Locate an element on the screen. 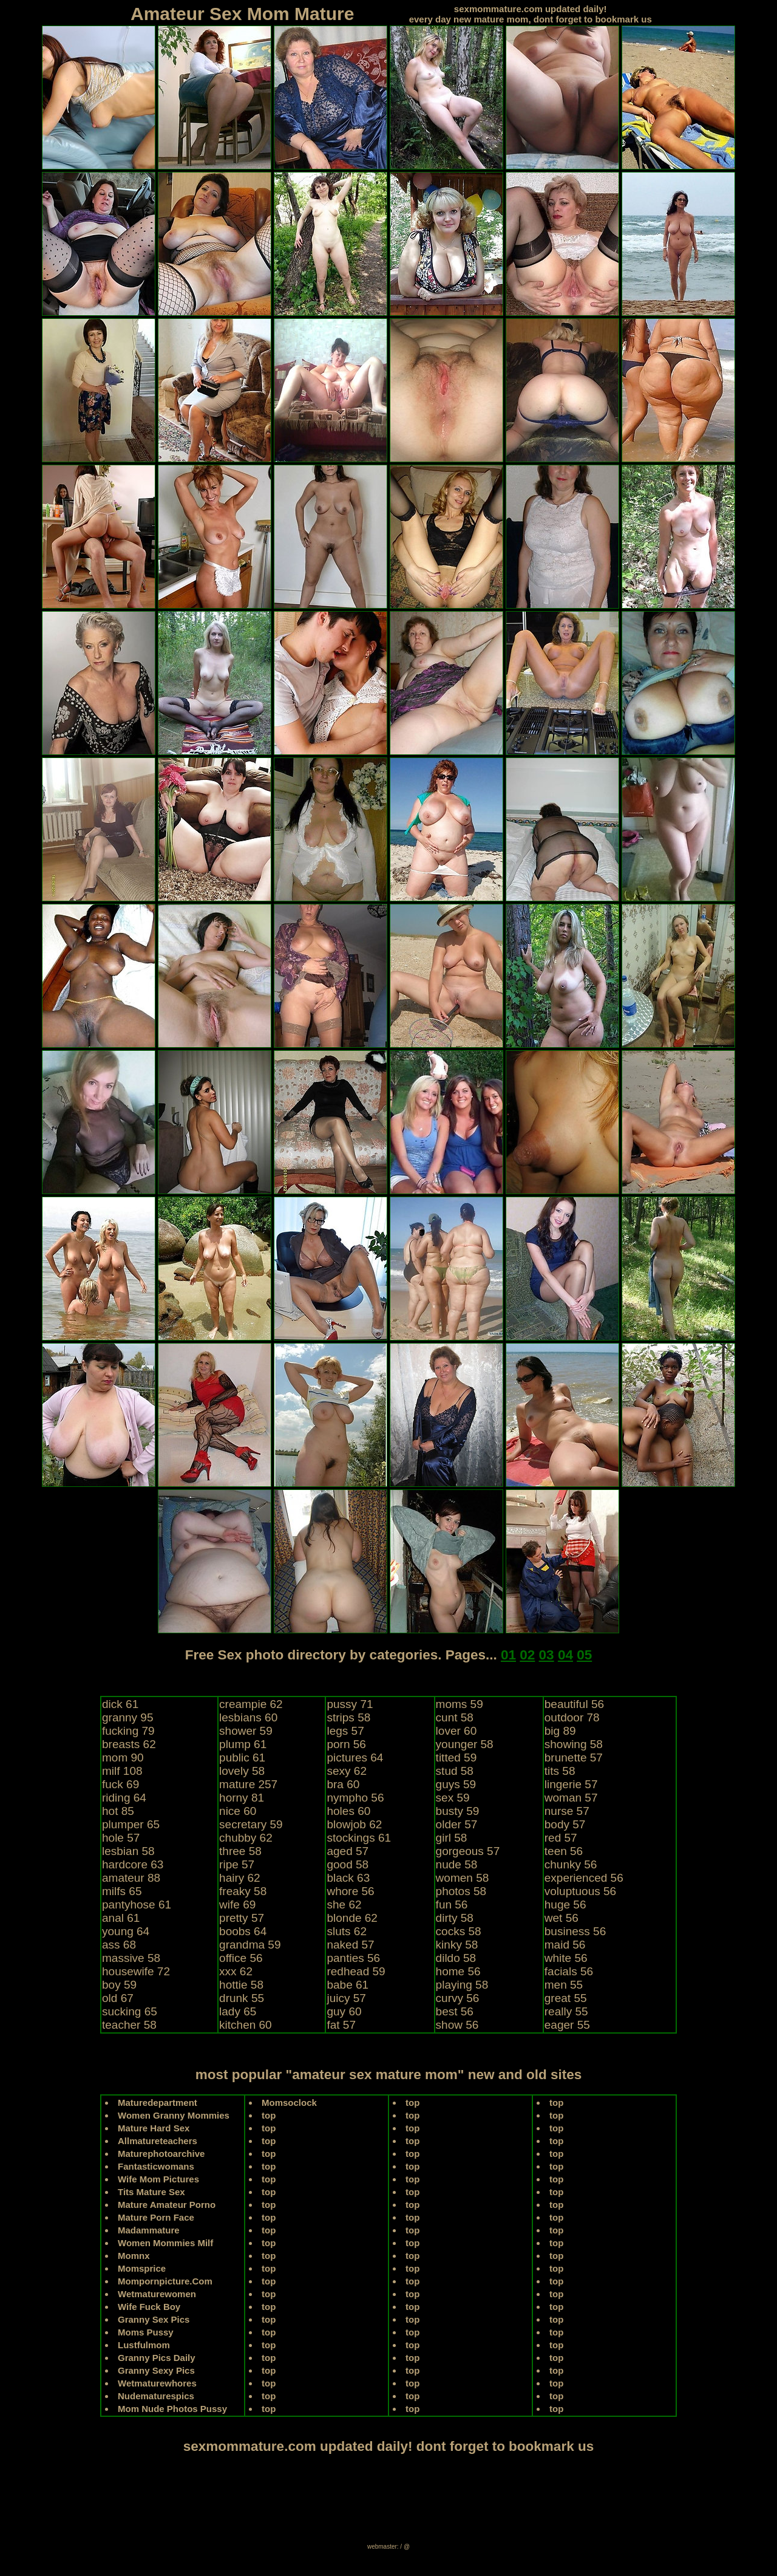 Image resolution: width=777 pixels, height=2576 pixels. Momsprice is located at coordinates (142, 2268).